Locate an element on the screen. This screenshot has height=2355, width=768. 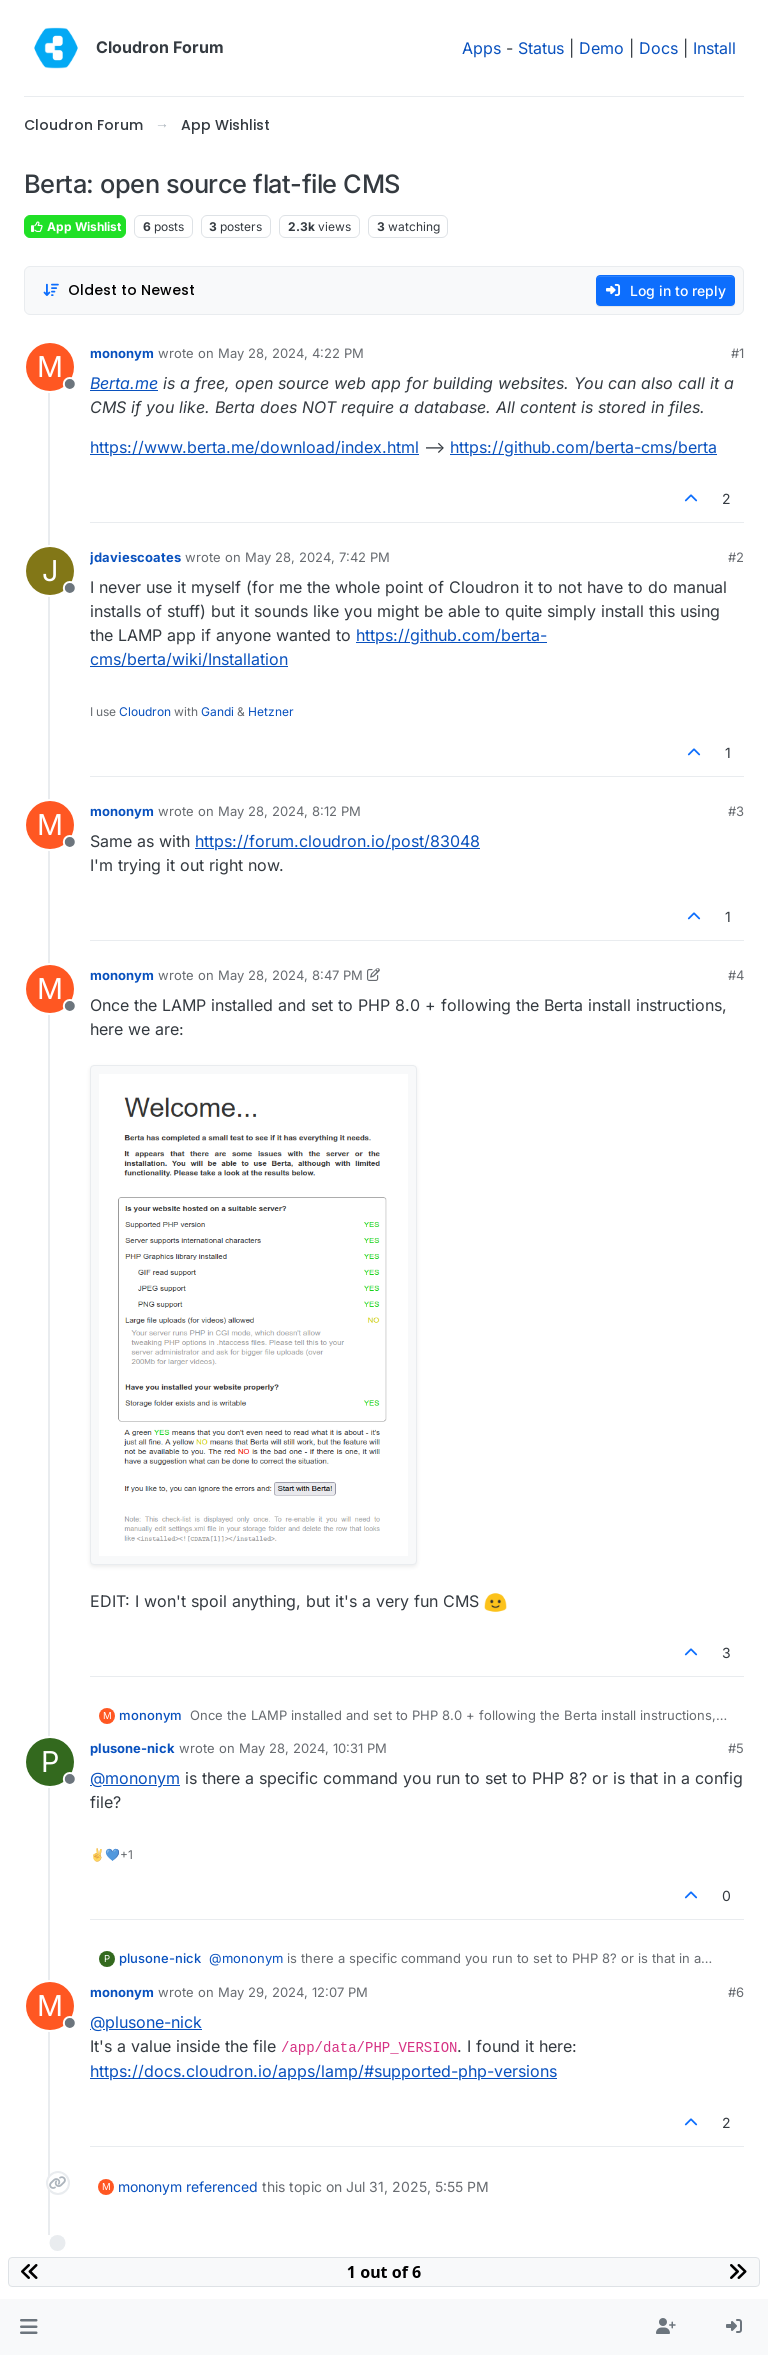
@ [Profile: mononym] is located at coordinates (135, 1778).